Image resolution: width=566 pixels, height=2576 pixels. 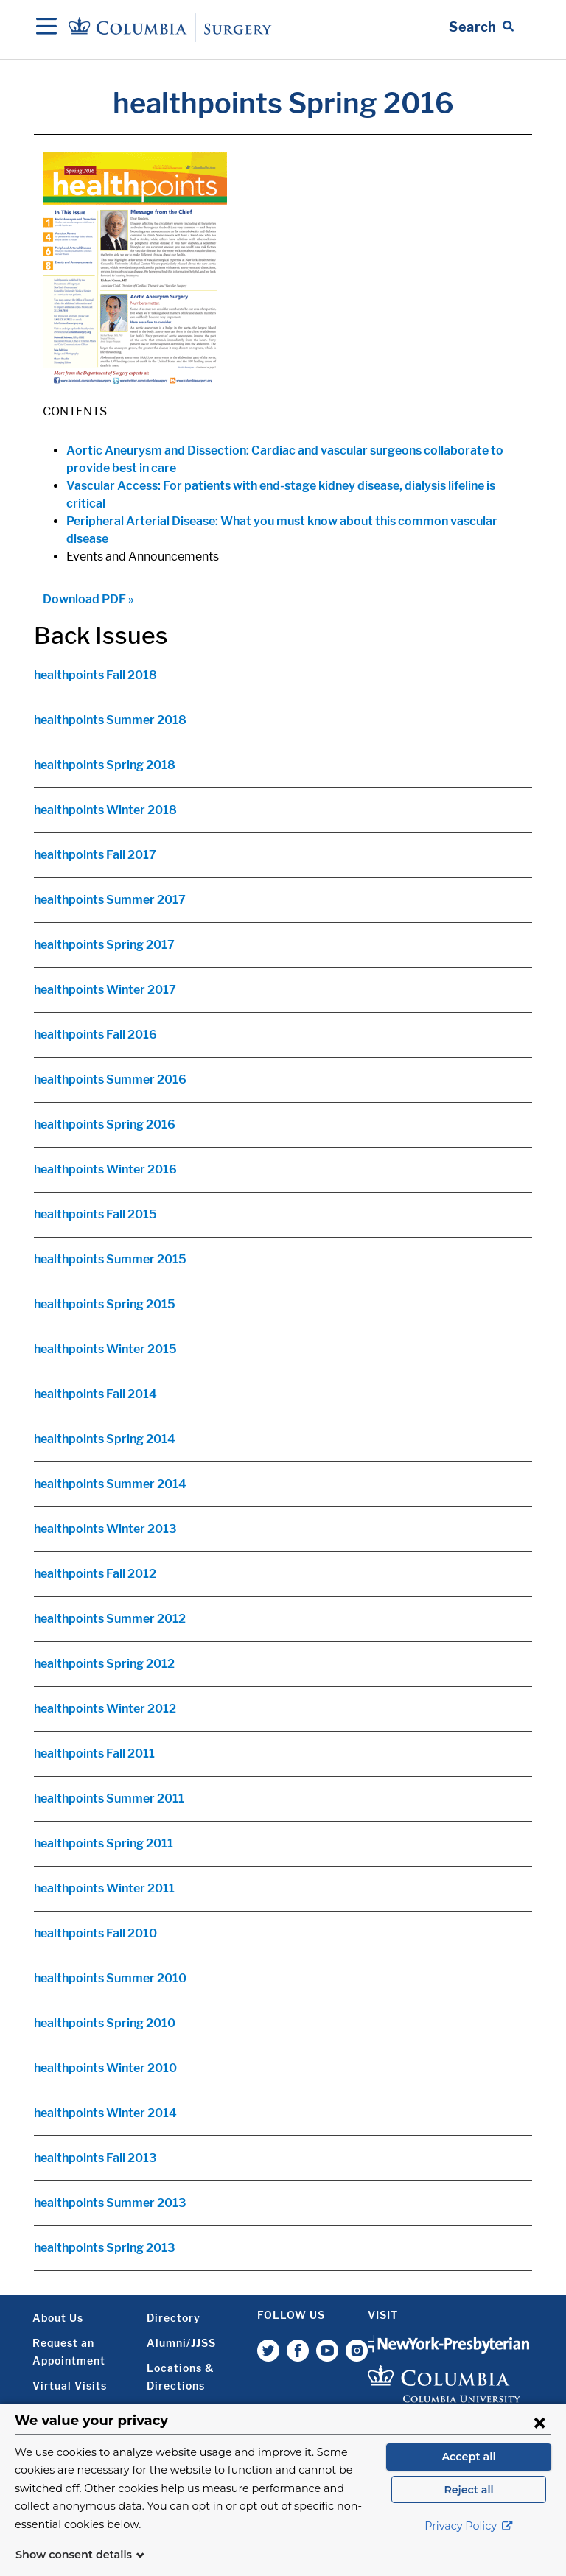 I want to click on healthpoints Fall 2017, so click(x=95, y=855).